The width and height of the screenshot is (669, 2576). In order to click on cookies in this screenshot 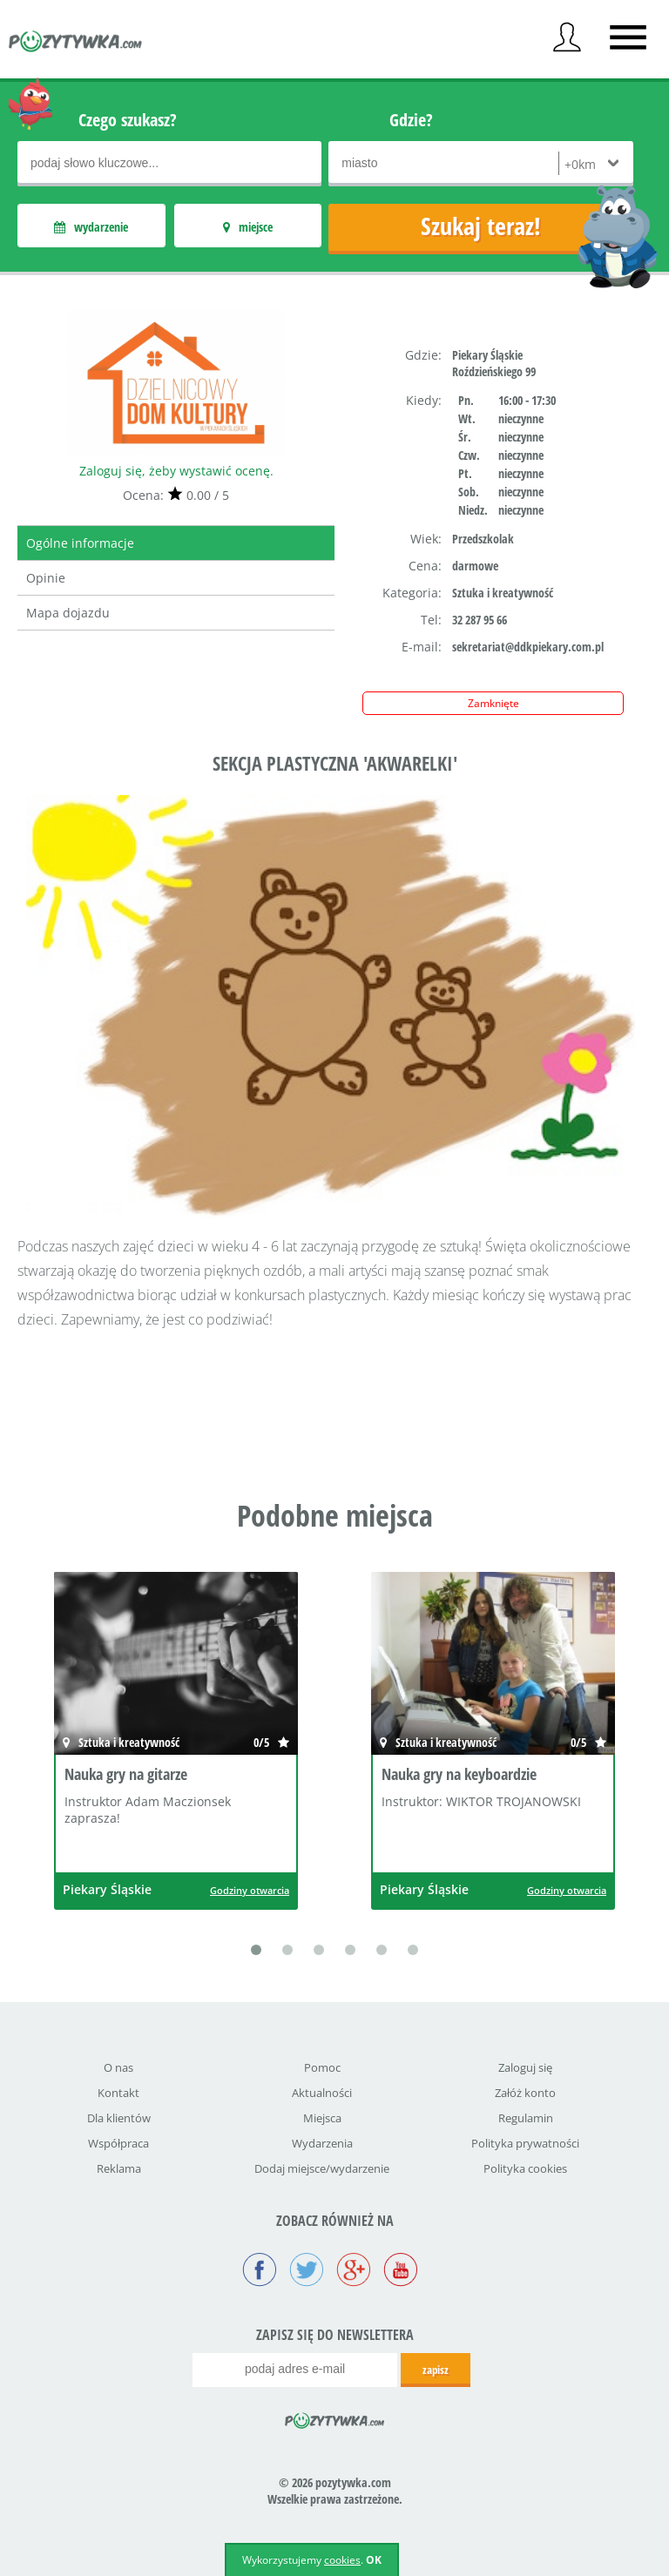, I will do `click(342, 2559)`.